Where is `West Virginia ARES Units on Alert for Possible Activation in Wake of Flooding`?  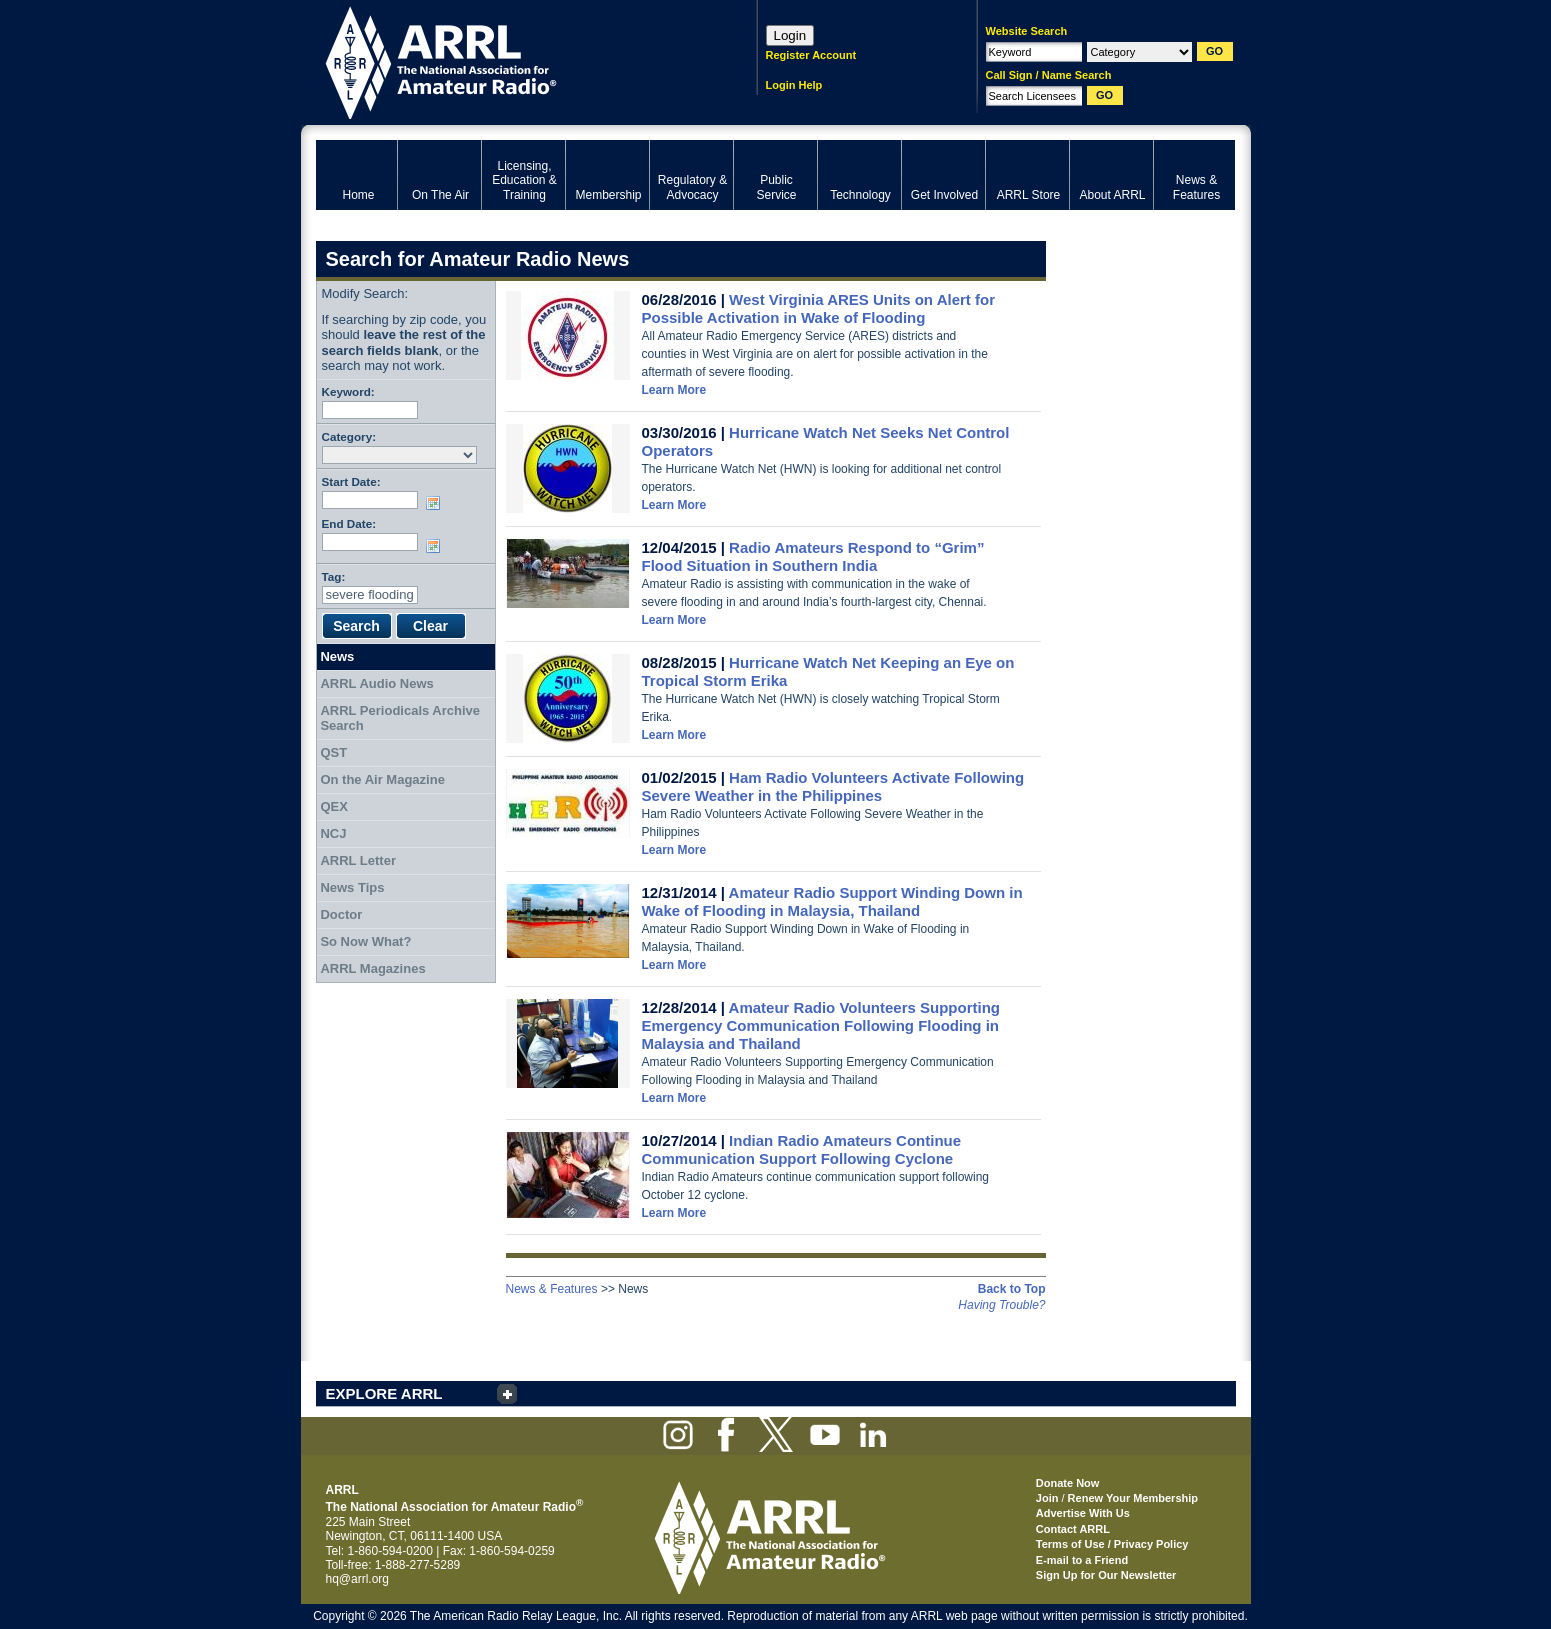
West Virginia ARES Units on Alert for Possible Activation in Wake of Flooding is located at coordinates (818, 308).